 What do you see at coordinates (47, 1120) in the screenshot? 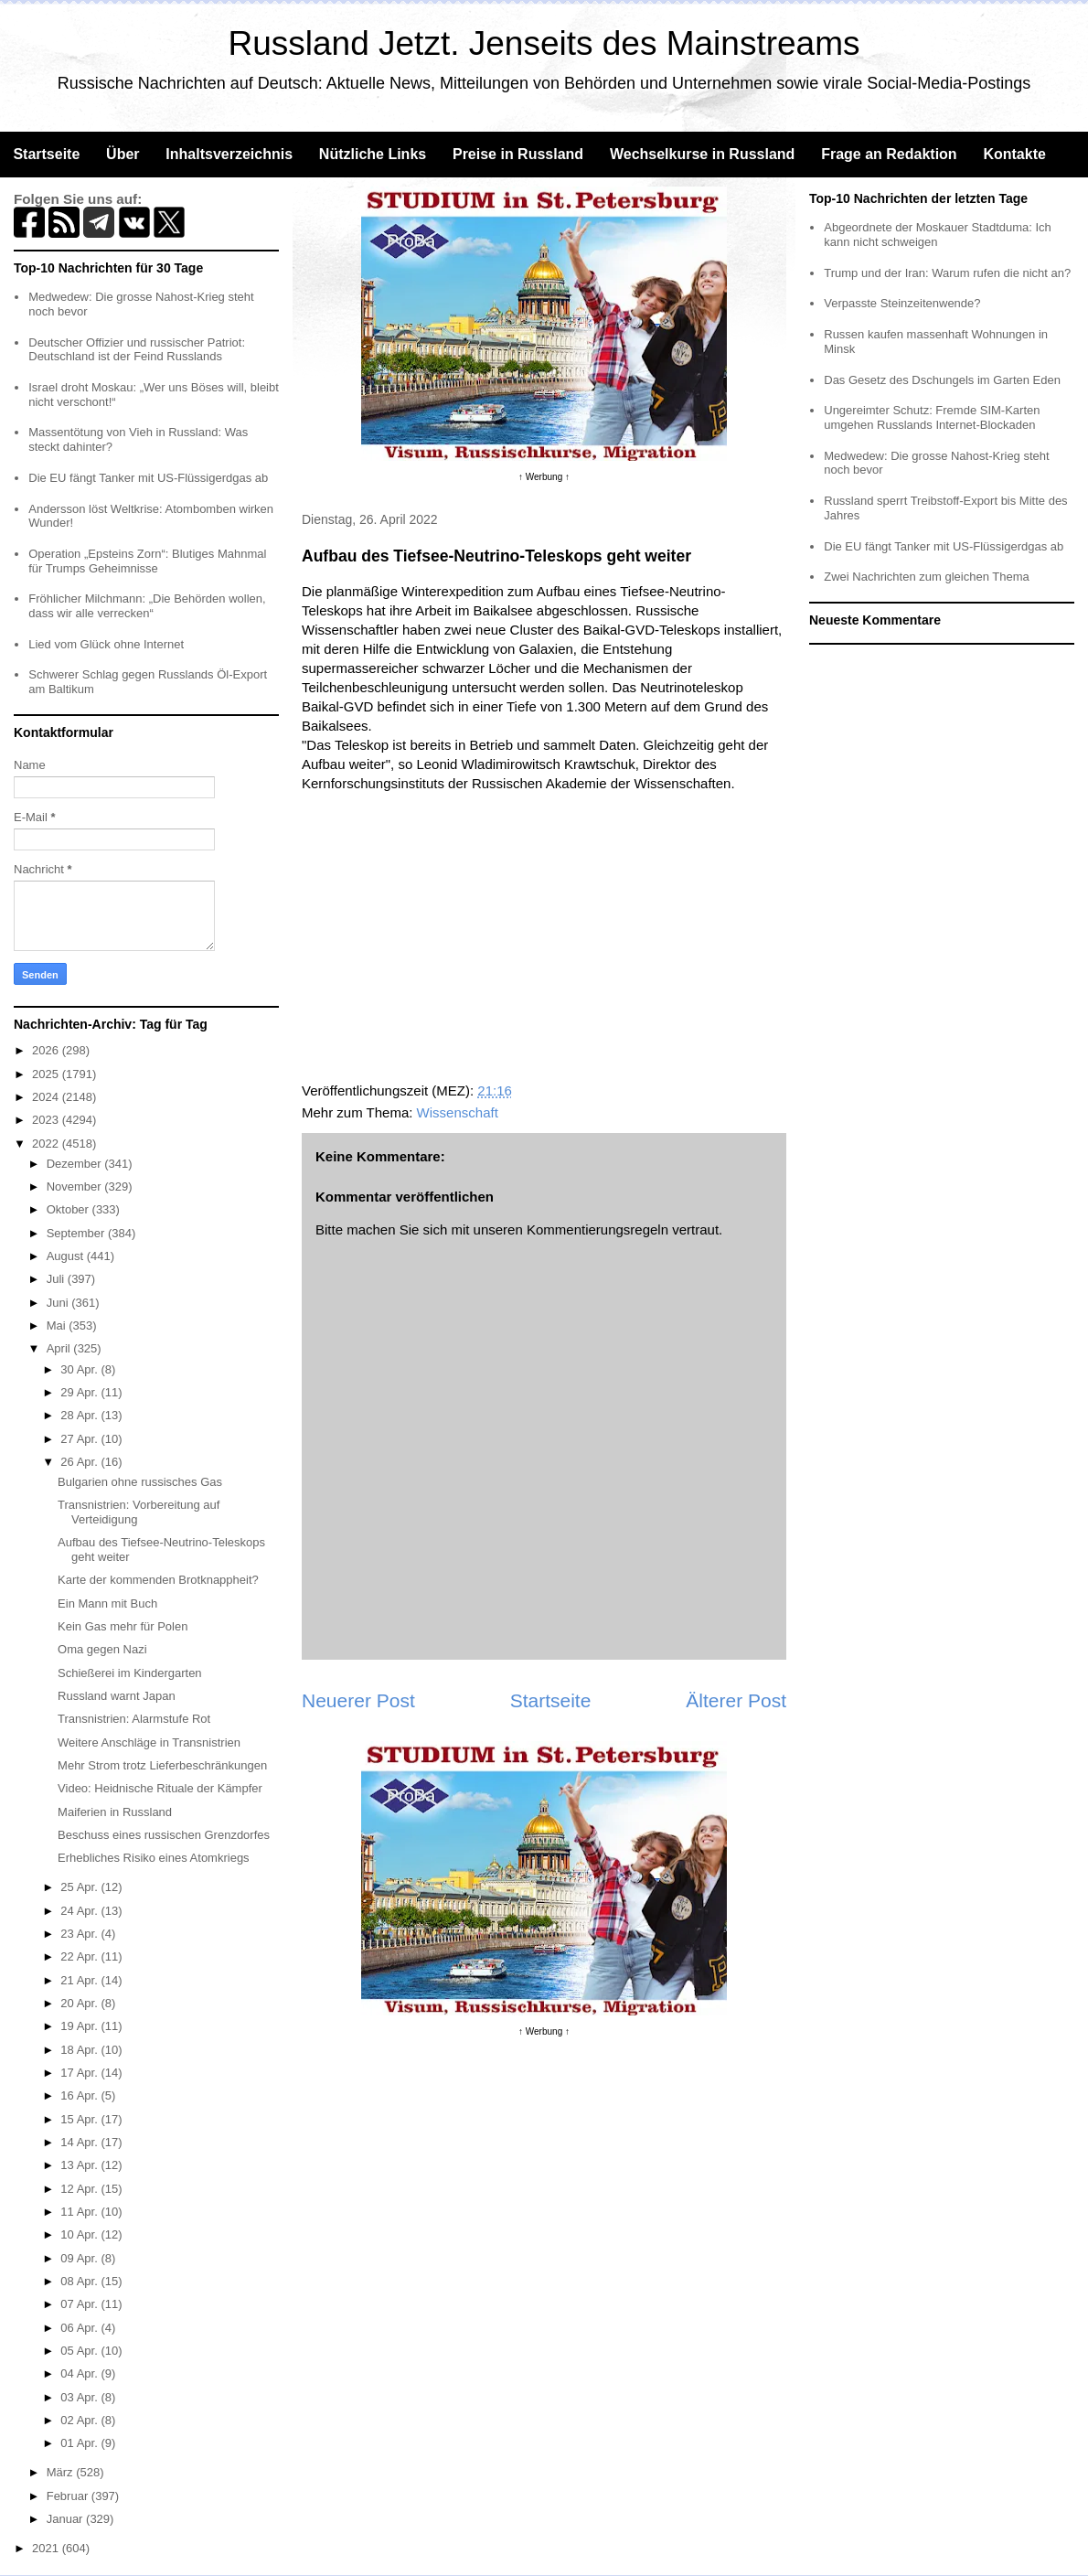
I see `2023` at bounding box center [47, 1120].